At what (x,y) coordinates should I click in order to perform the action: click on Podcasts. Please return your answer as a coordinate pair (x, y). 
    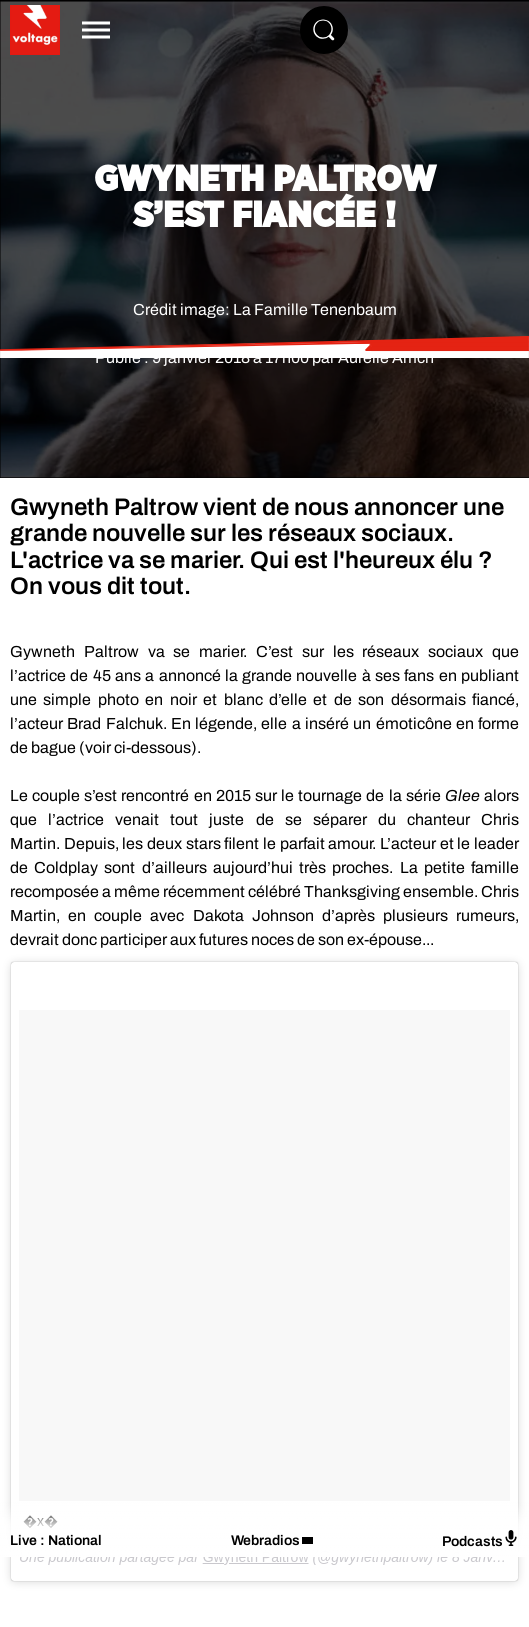
    Looking at the image, I should click on (480, 1539).